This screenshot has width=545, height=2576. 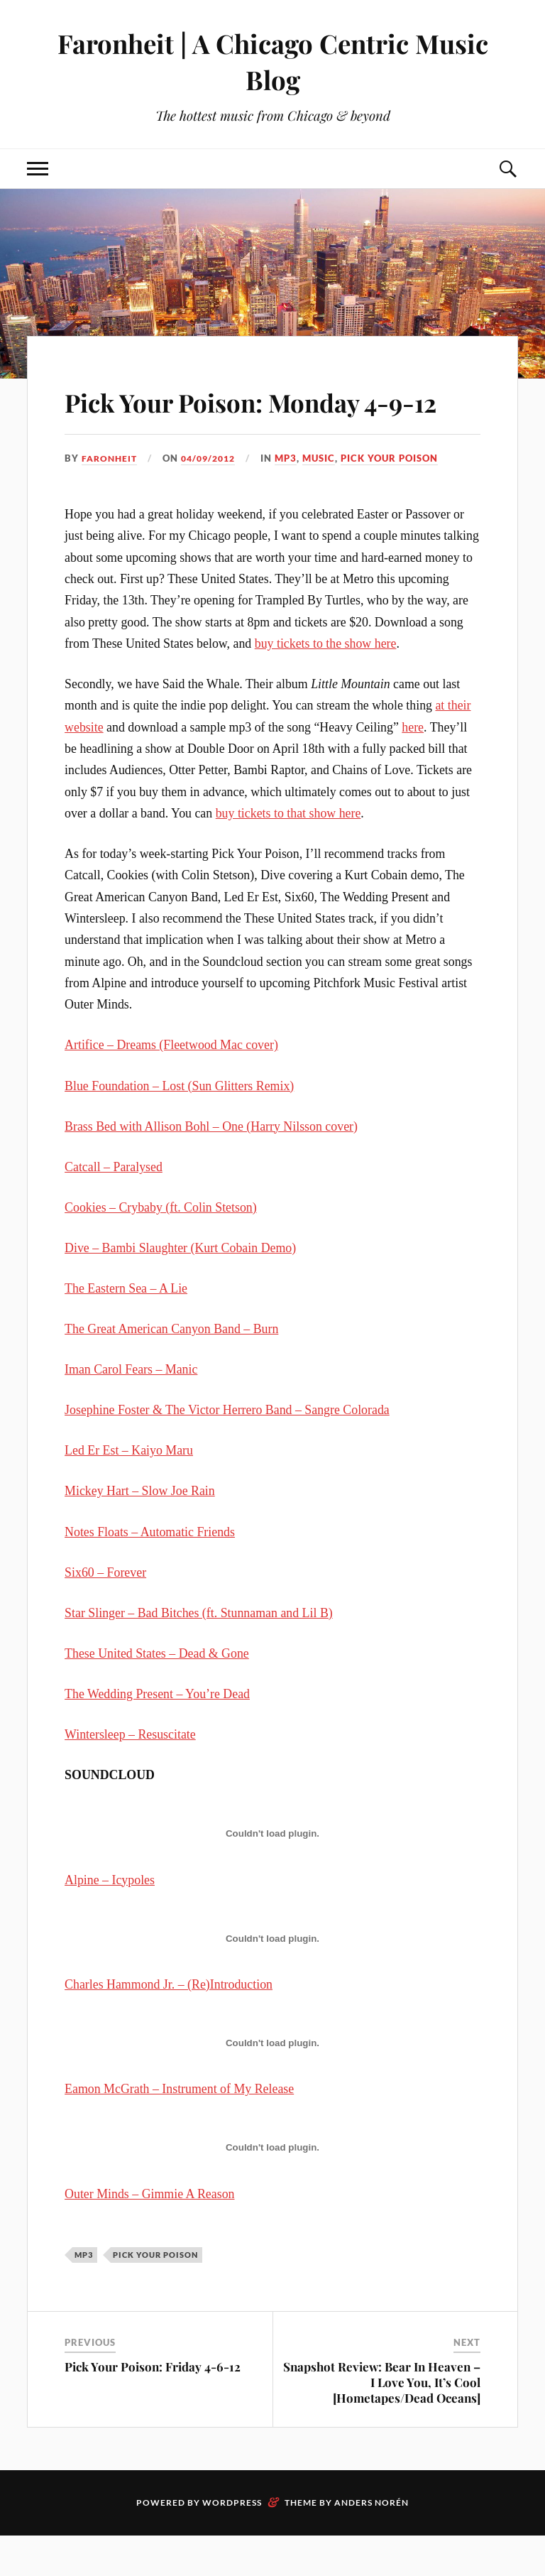 What do you see at coordinates (371, 2543) in the screenshot?
I see `Anders Norén` at bounding box center [371, 2543].